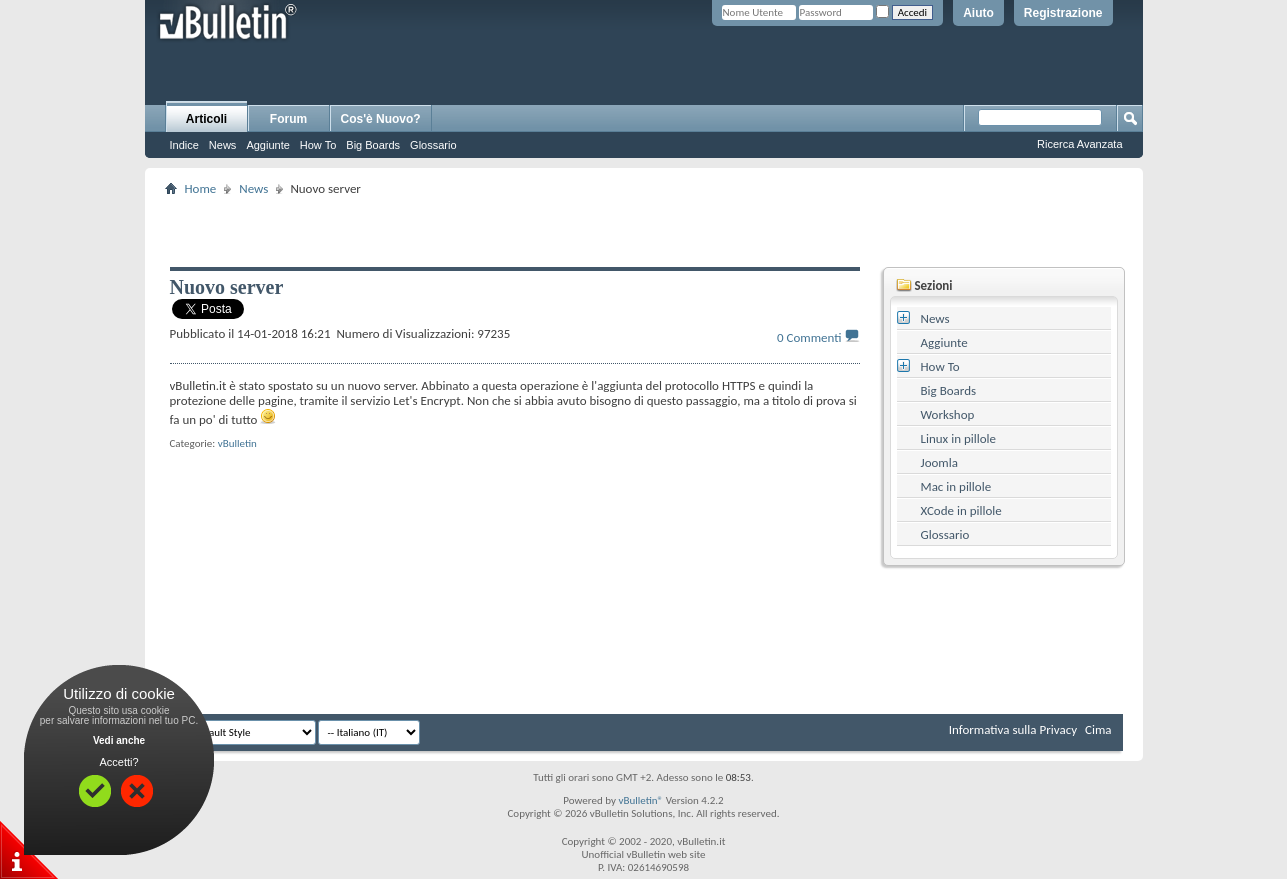  Describe the element at coordinates (939, 462) in the screenshot. I see `Joomla` at that location.